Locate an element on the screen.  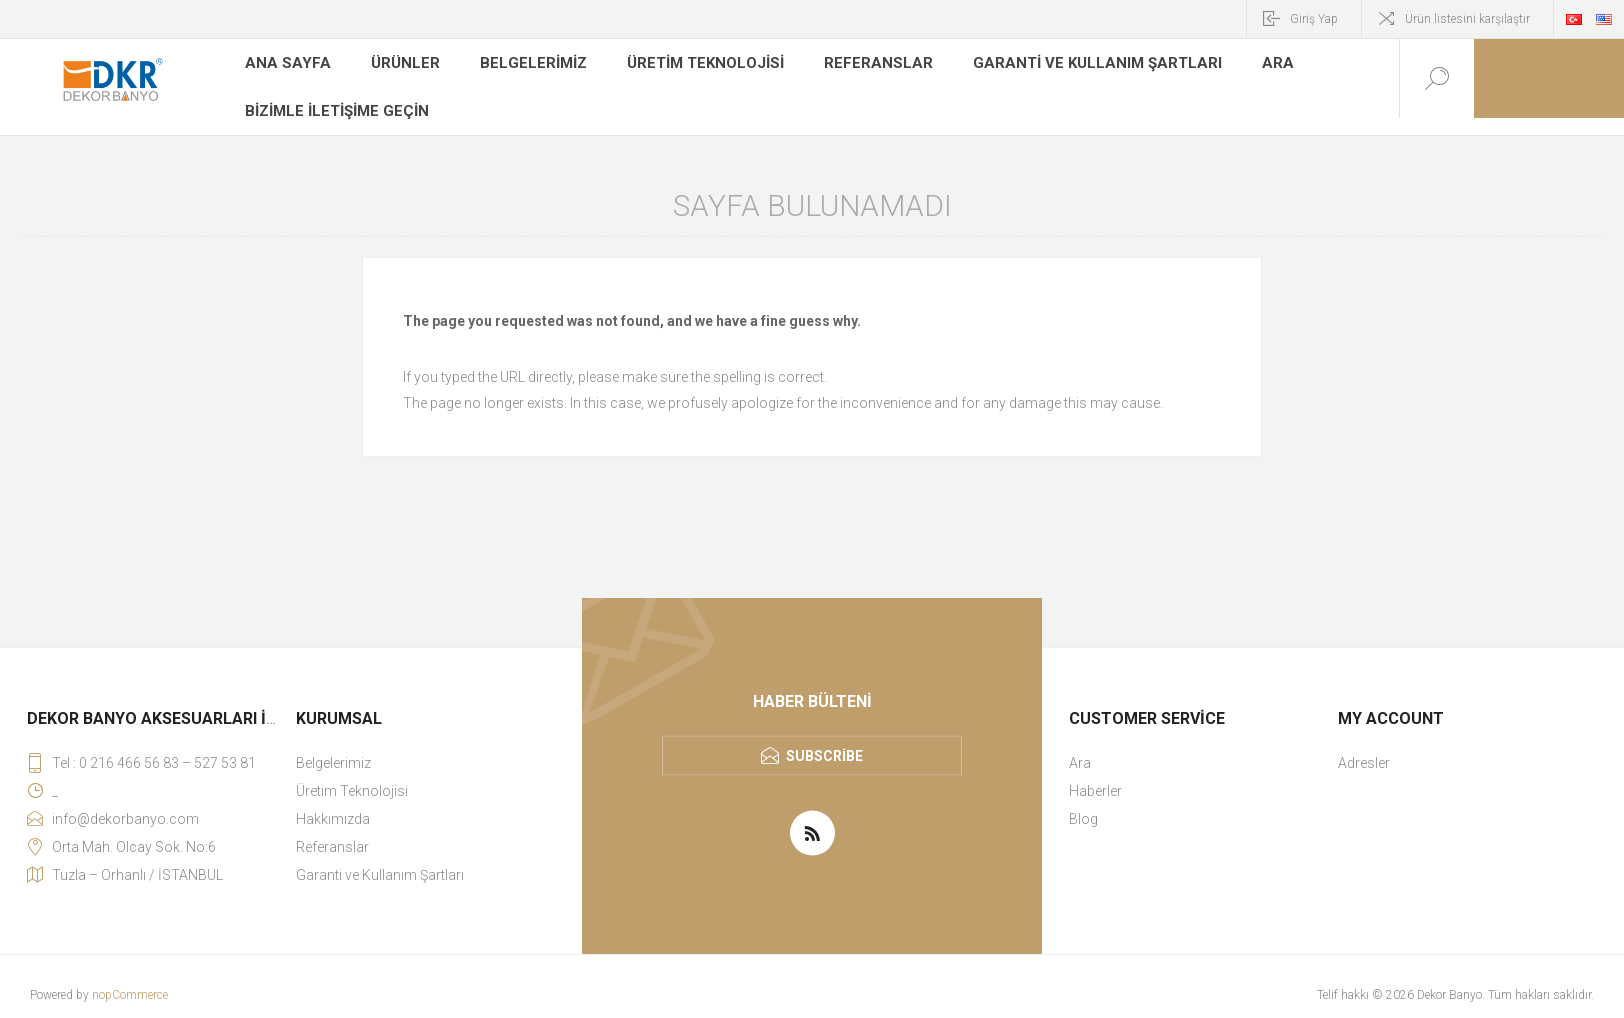
Üretim Teknolojisi is located at coordinates (687, 64).